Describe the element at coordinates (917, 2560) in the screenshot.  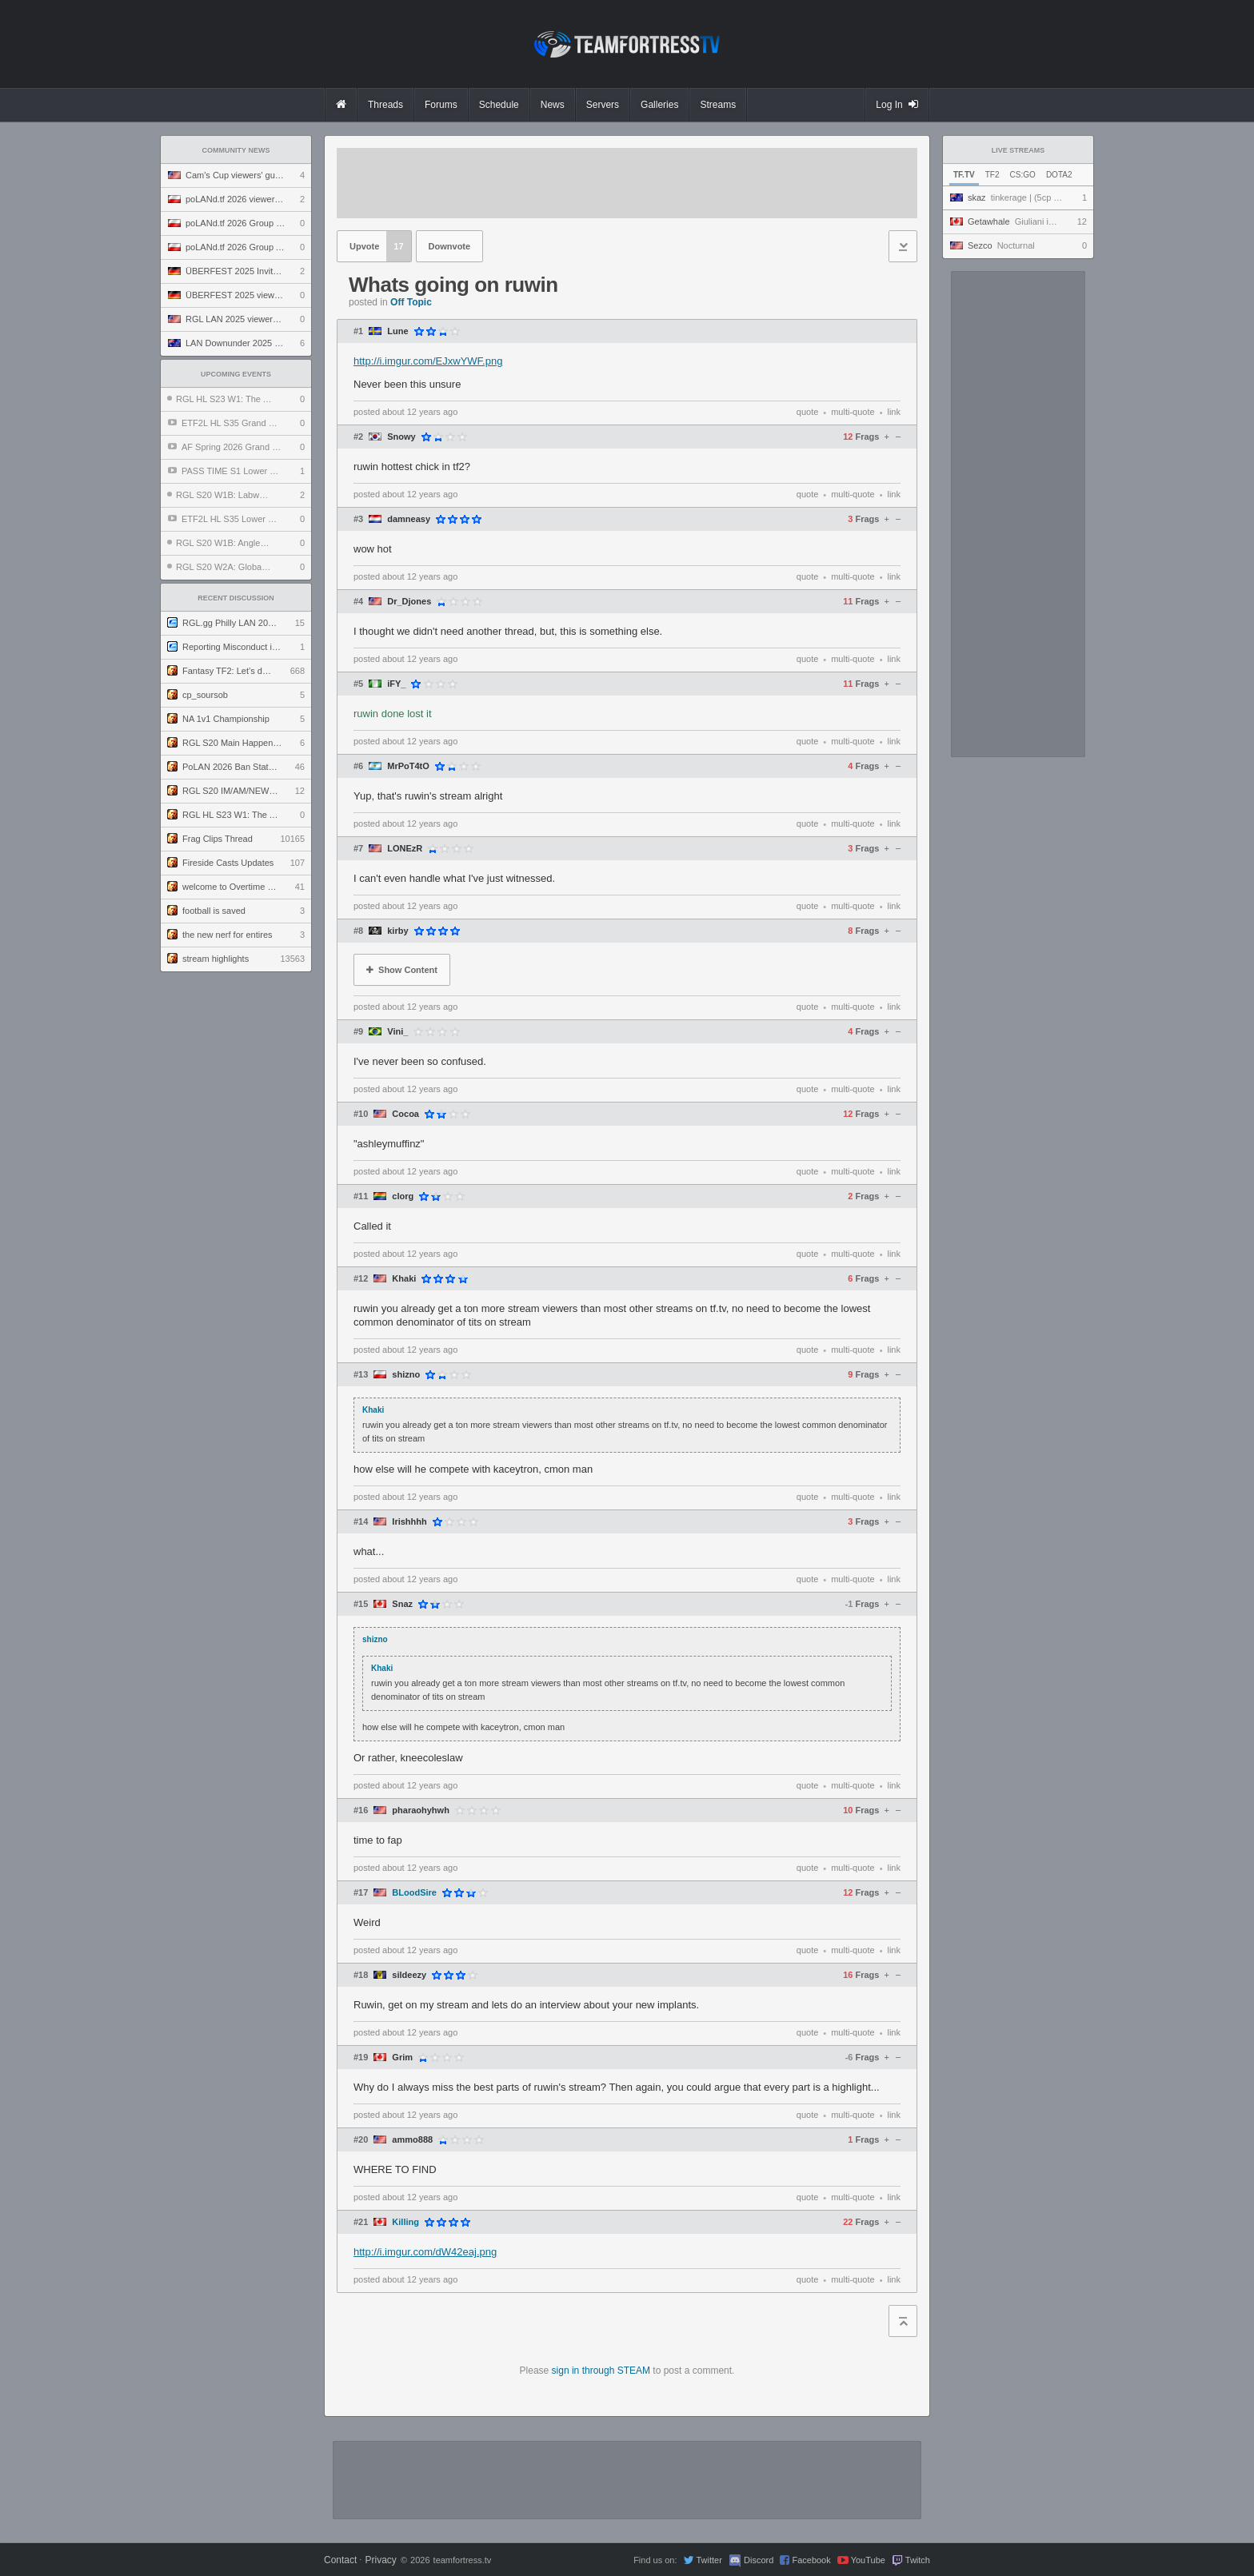
I see `Twitch` at that location.